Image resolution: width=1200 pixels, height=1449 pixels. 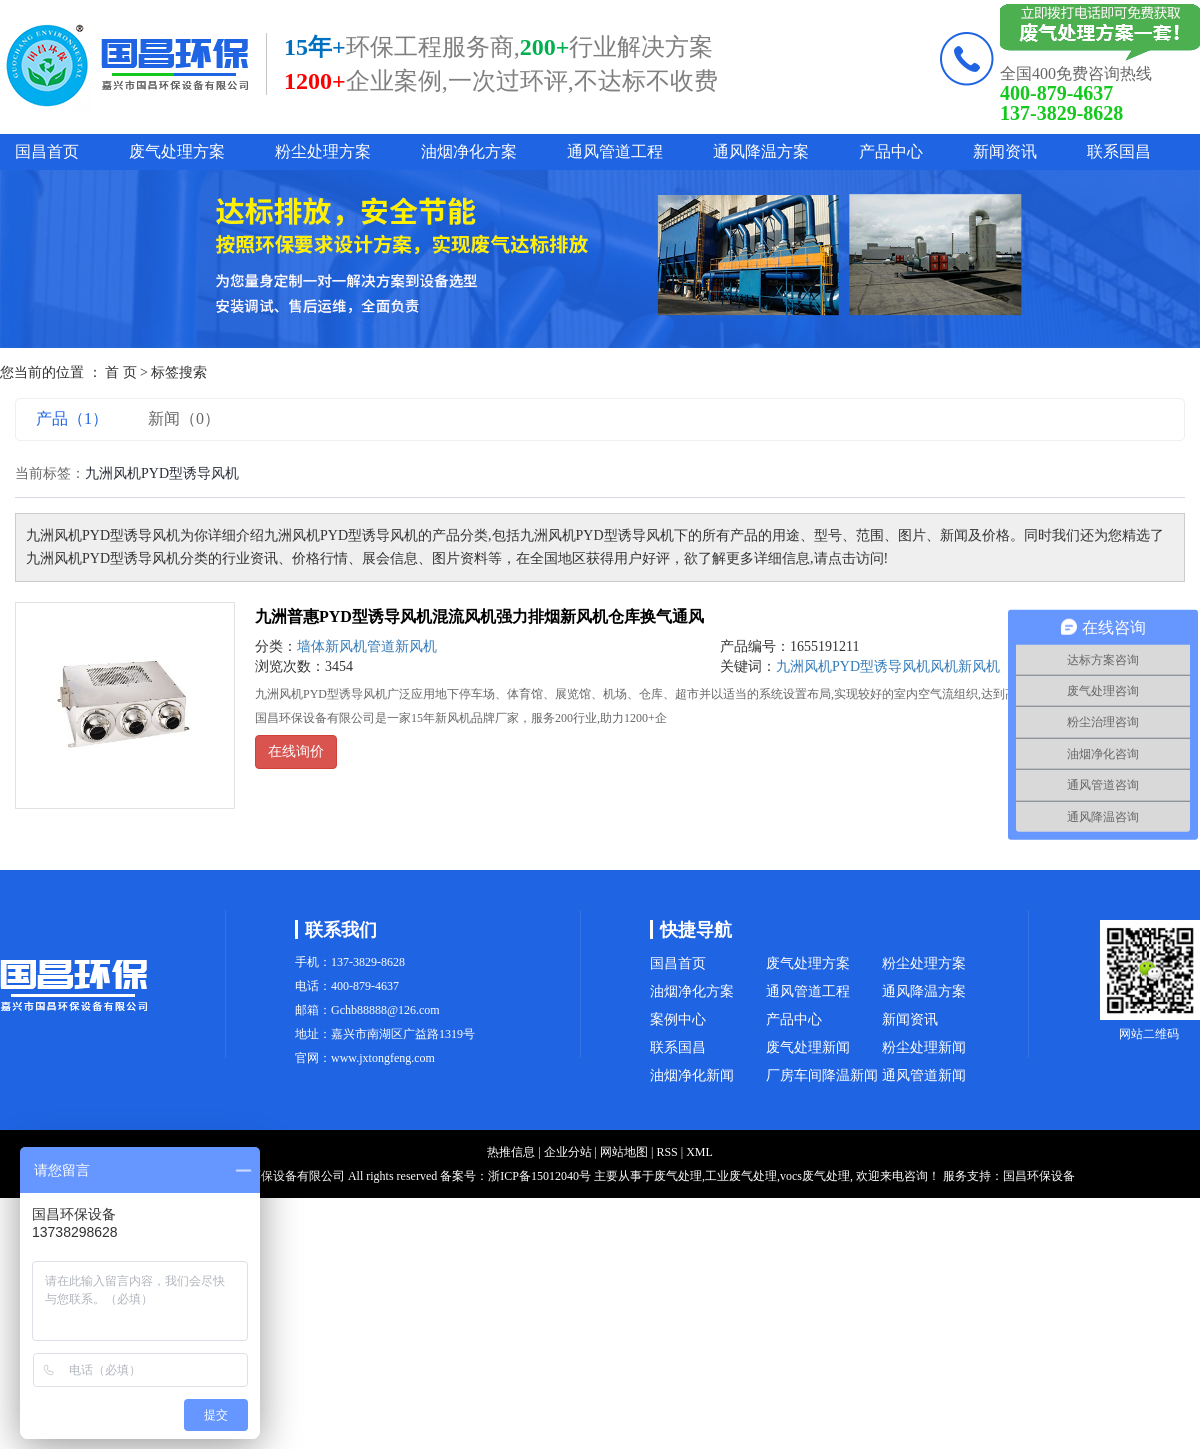 I want to click on 产品（1）, so click(x=72, y=418).